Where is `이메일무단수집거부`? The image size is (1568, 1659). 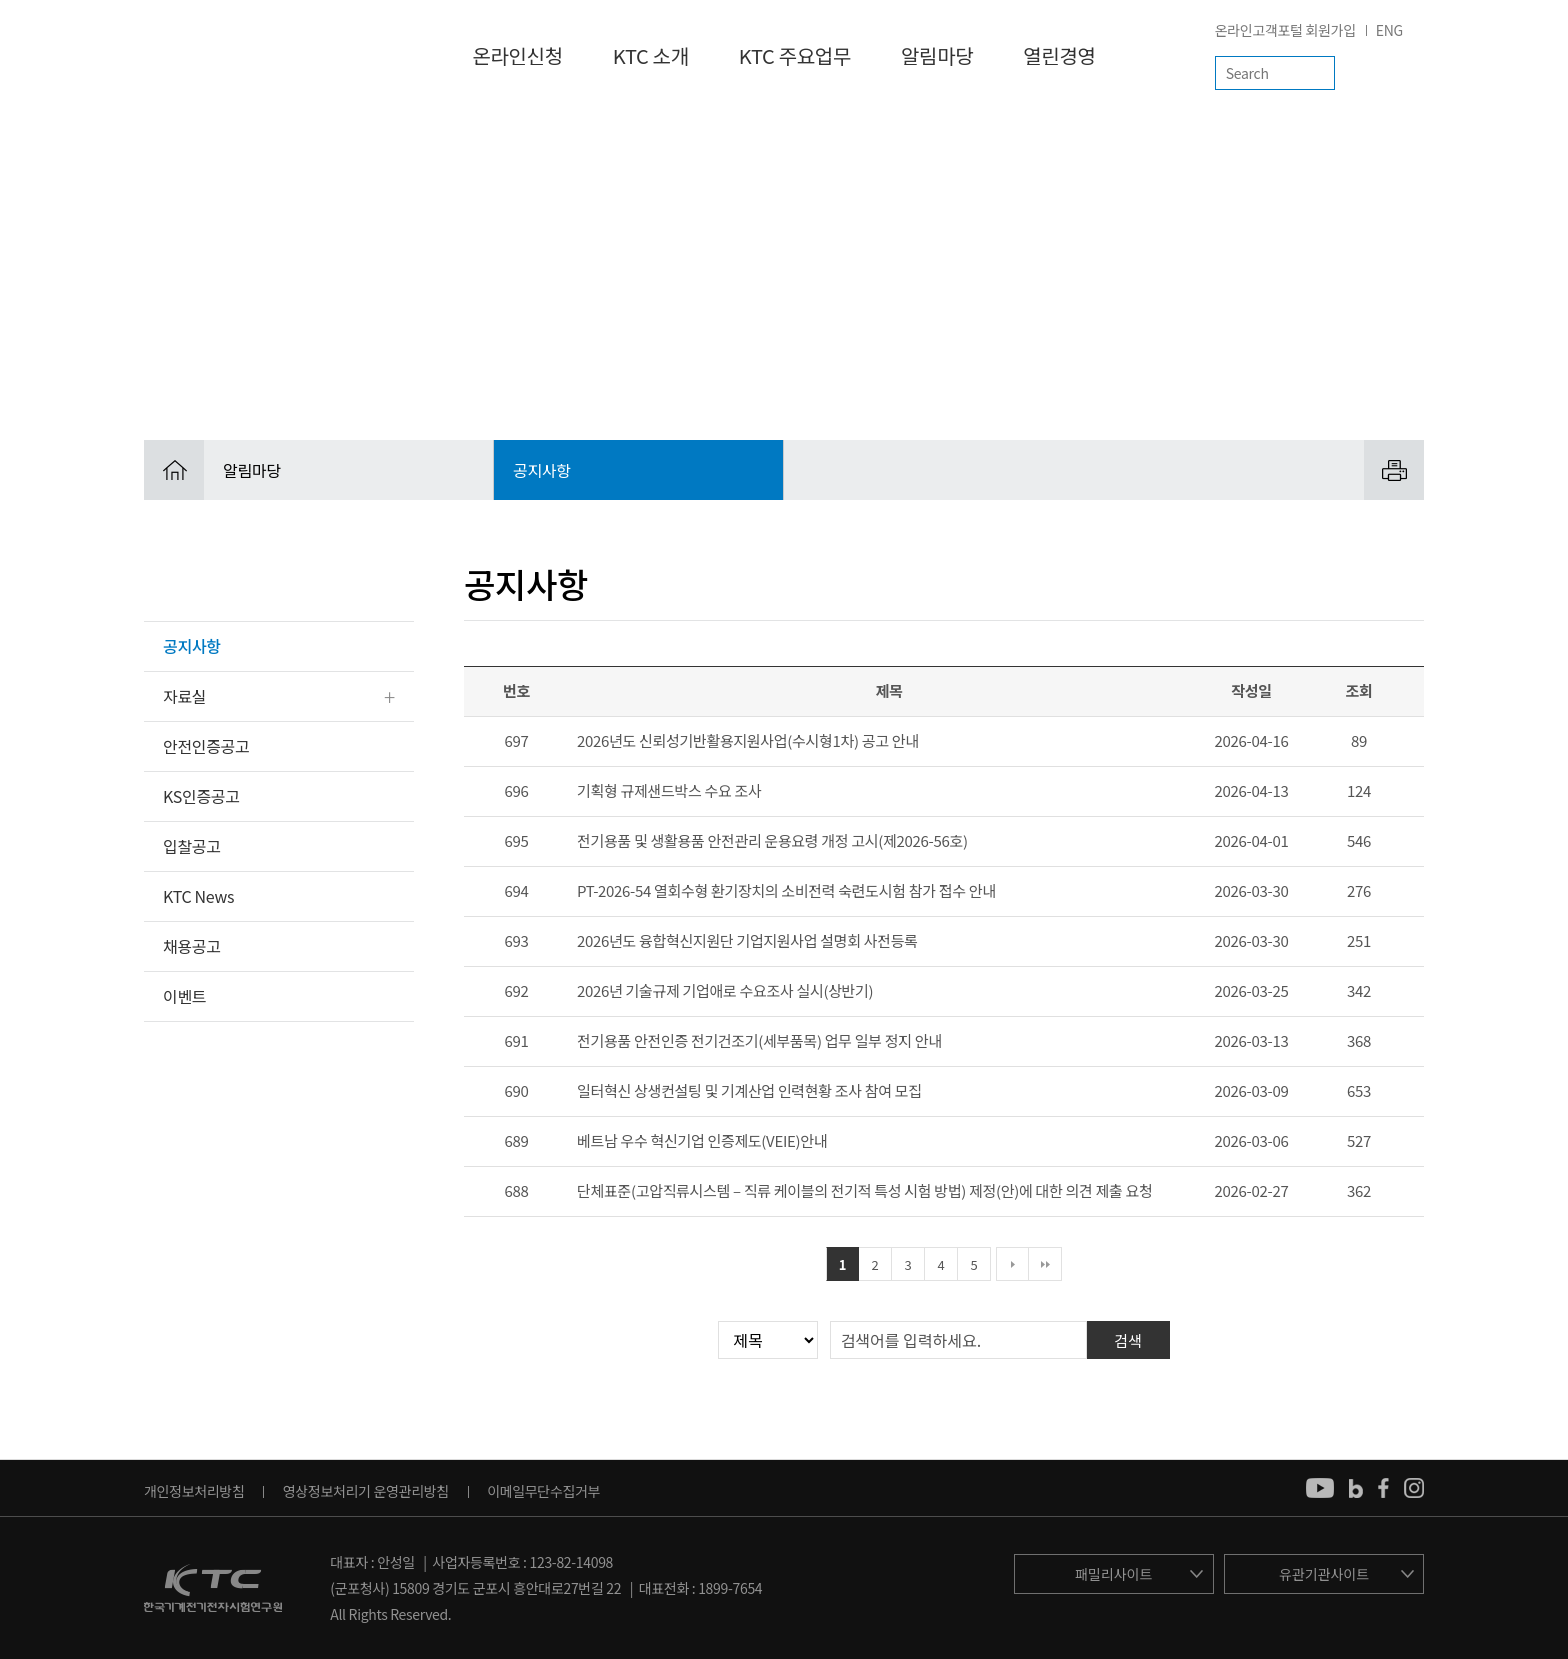
이메일무단수집거부 is located at coordinates (543, 1491).